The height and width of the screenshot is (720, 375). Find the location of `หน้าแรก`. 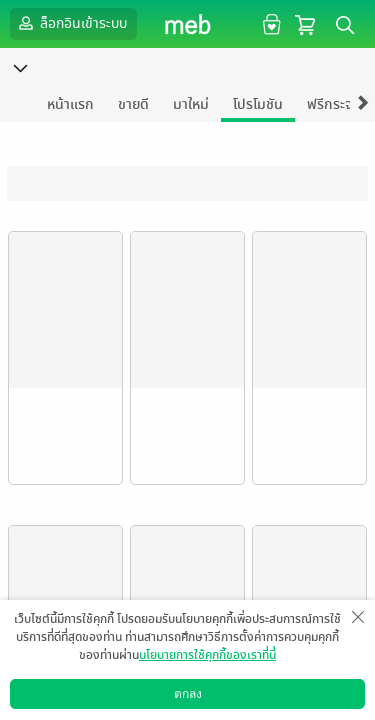

หน้าแรก is located at coordinates (70, 104).